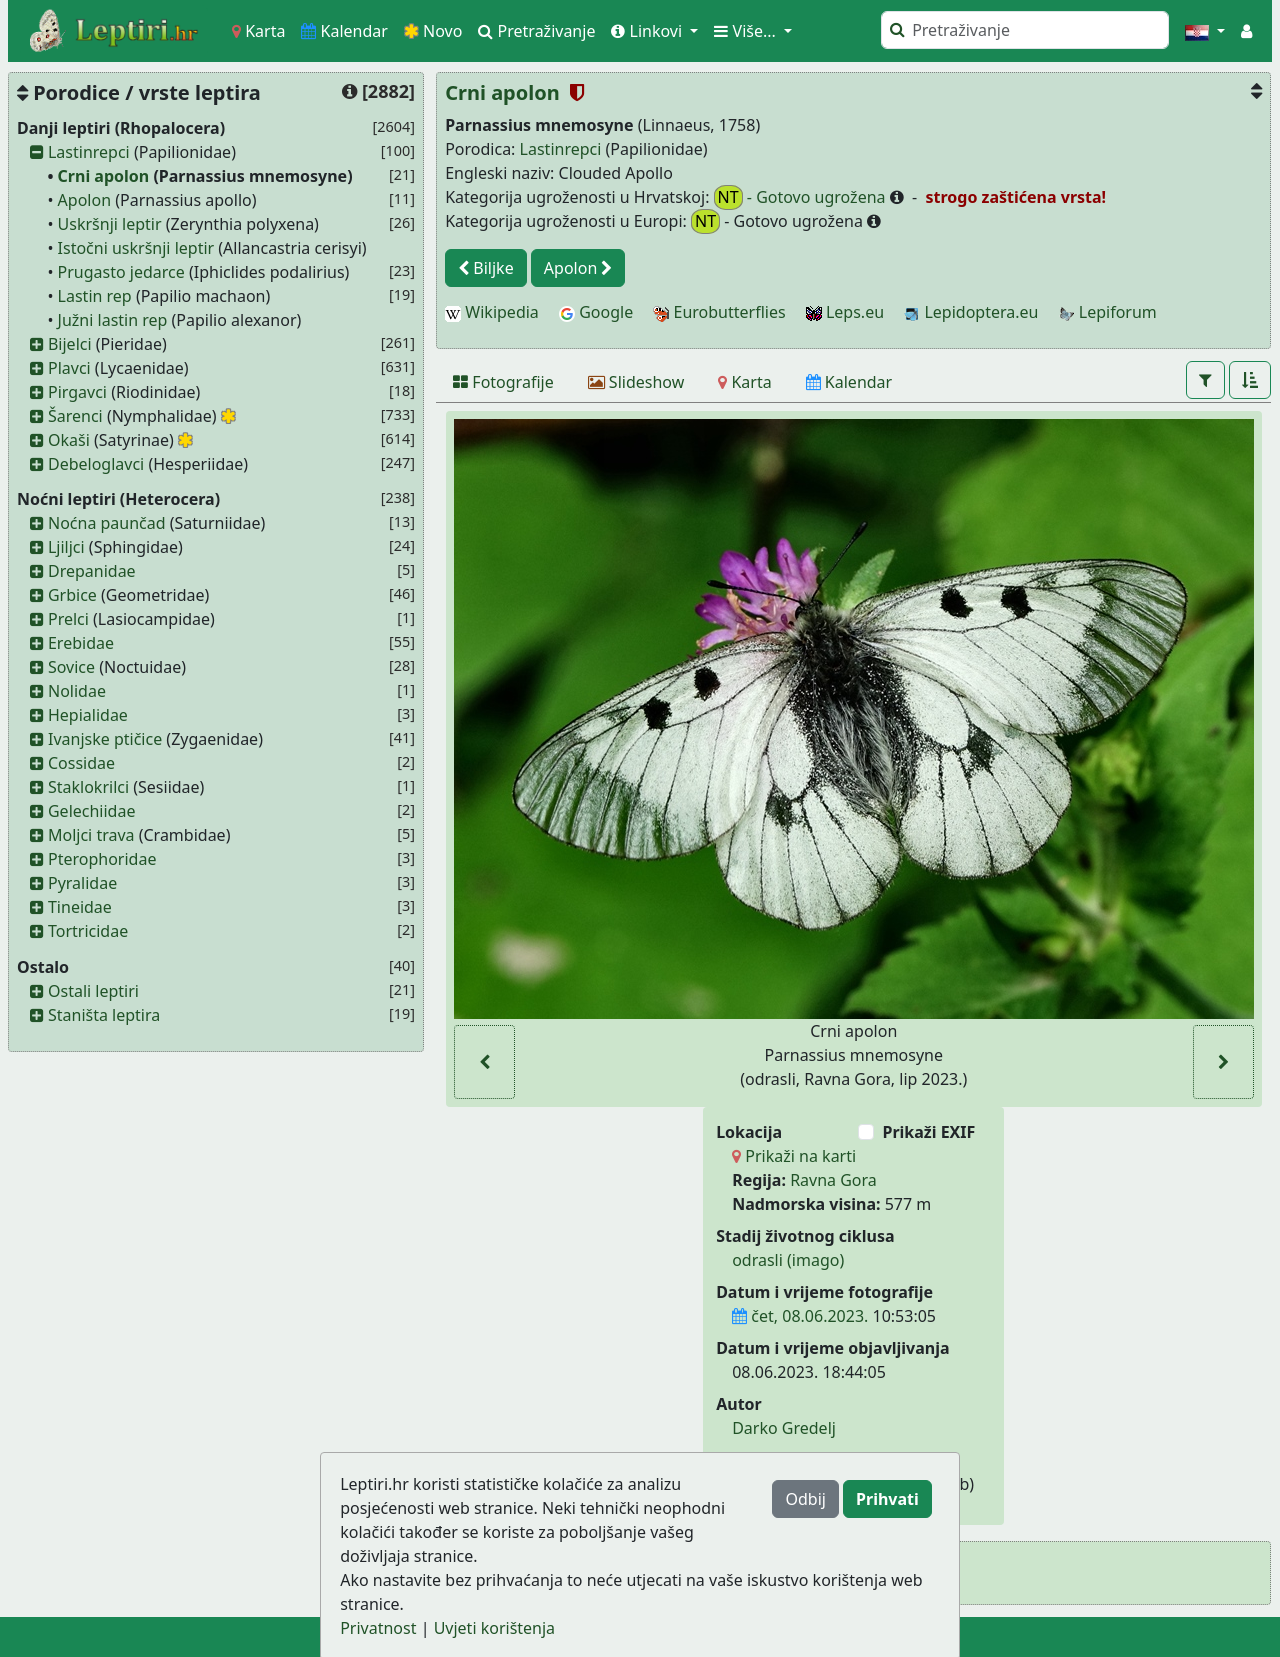 This screenshot has width=1280, height=1657. What do you see at coordinates (77, 691) in the screenshot?
I see `Nolidae` at bounding box center [77, 691].